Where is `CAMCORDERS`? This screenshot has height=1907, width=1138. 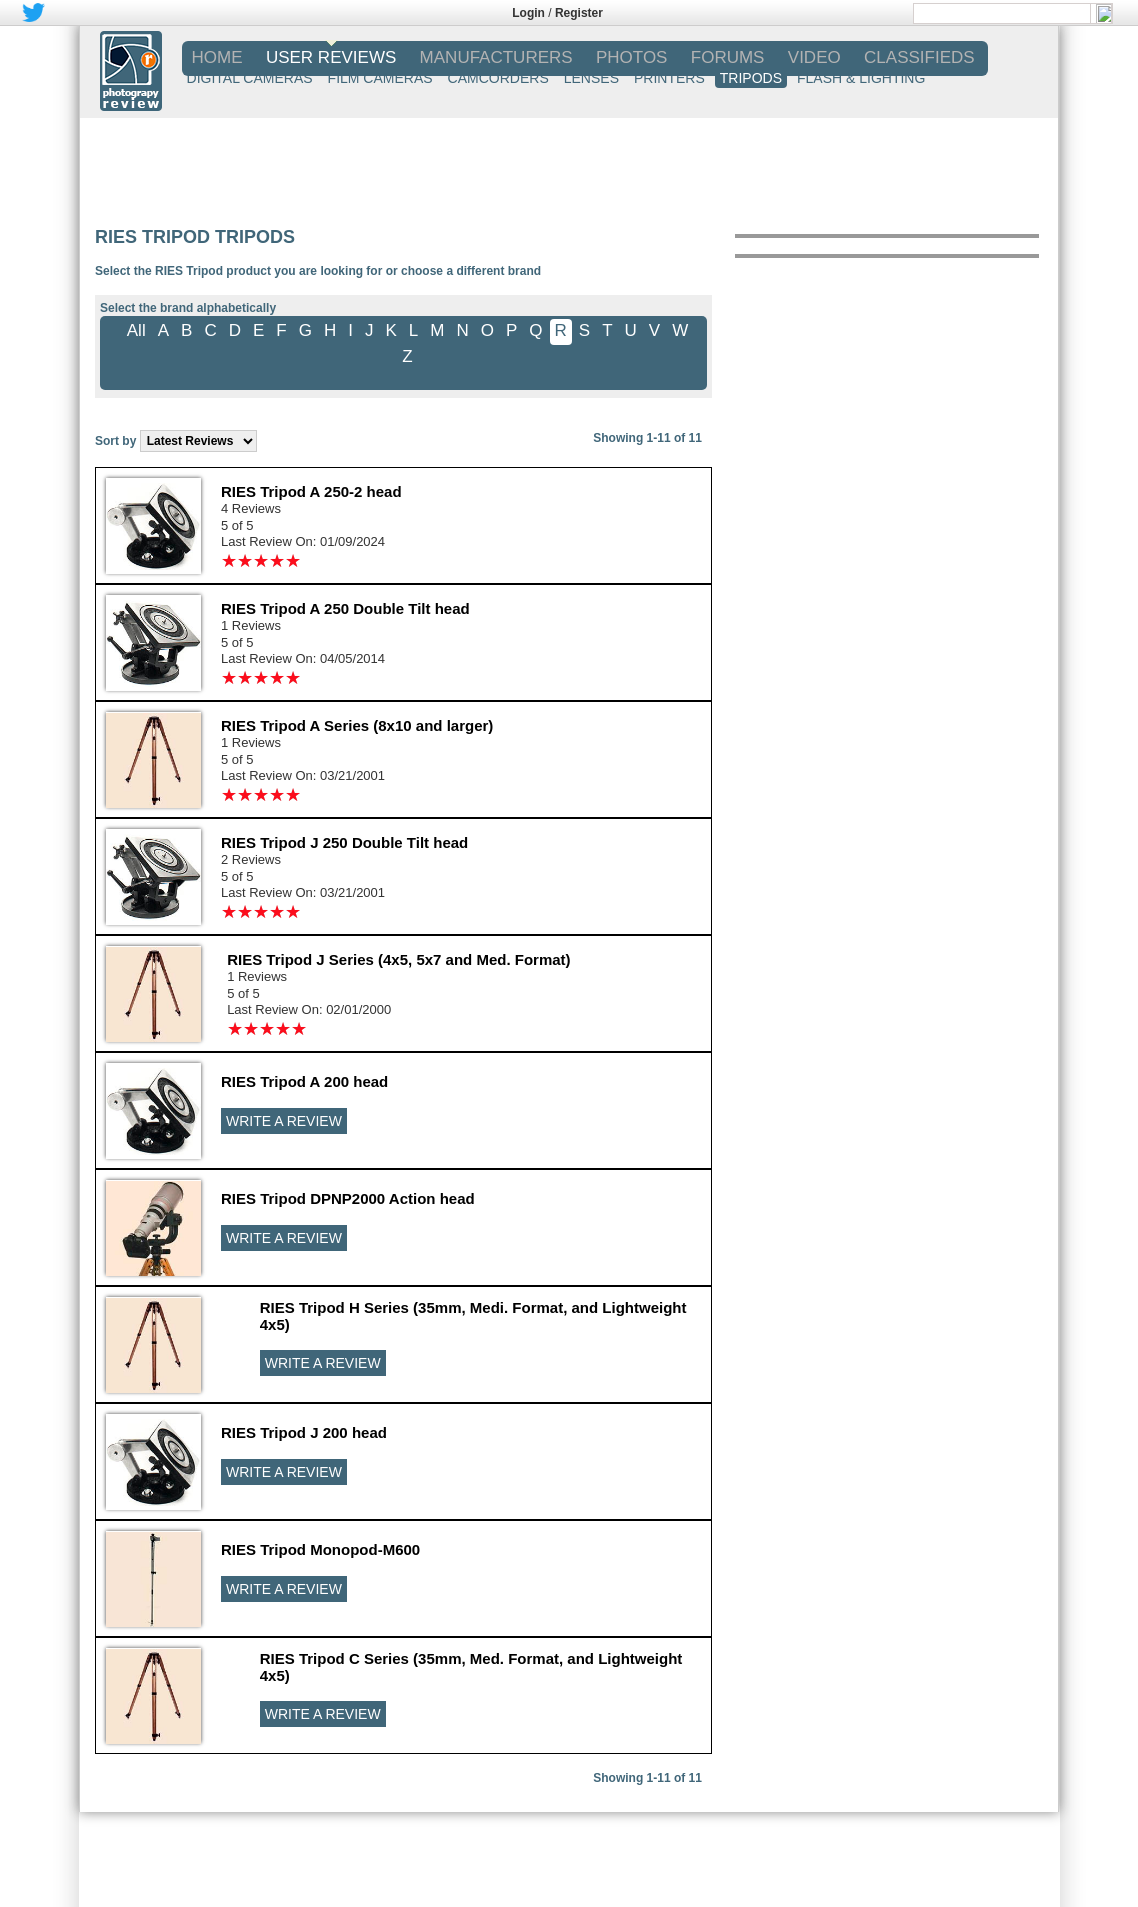 CAMCORDERS is located at coordinates (498, 78).